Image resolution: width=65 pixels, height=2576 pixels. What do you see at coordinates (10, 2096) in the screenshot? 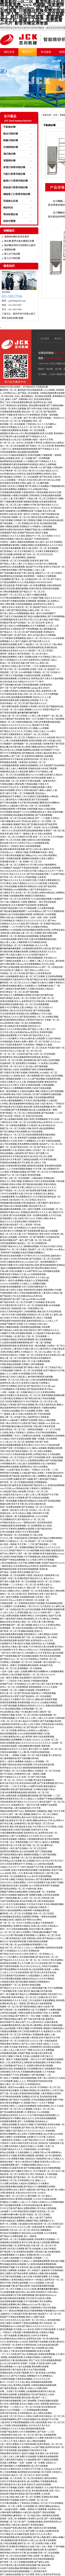
I see `中文字幕有码在线观看` at bounding box center [10, 2096].